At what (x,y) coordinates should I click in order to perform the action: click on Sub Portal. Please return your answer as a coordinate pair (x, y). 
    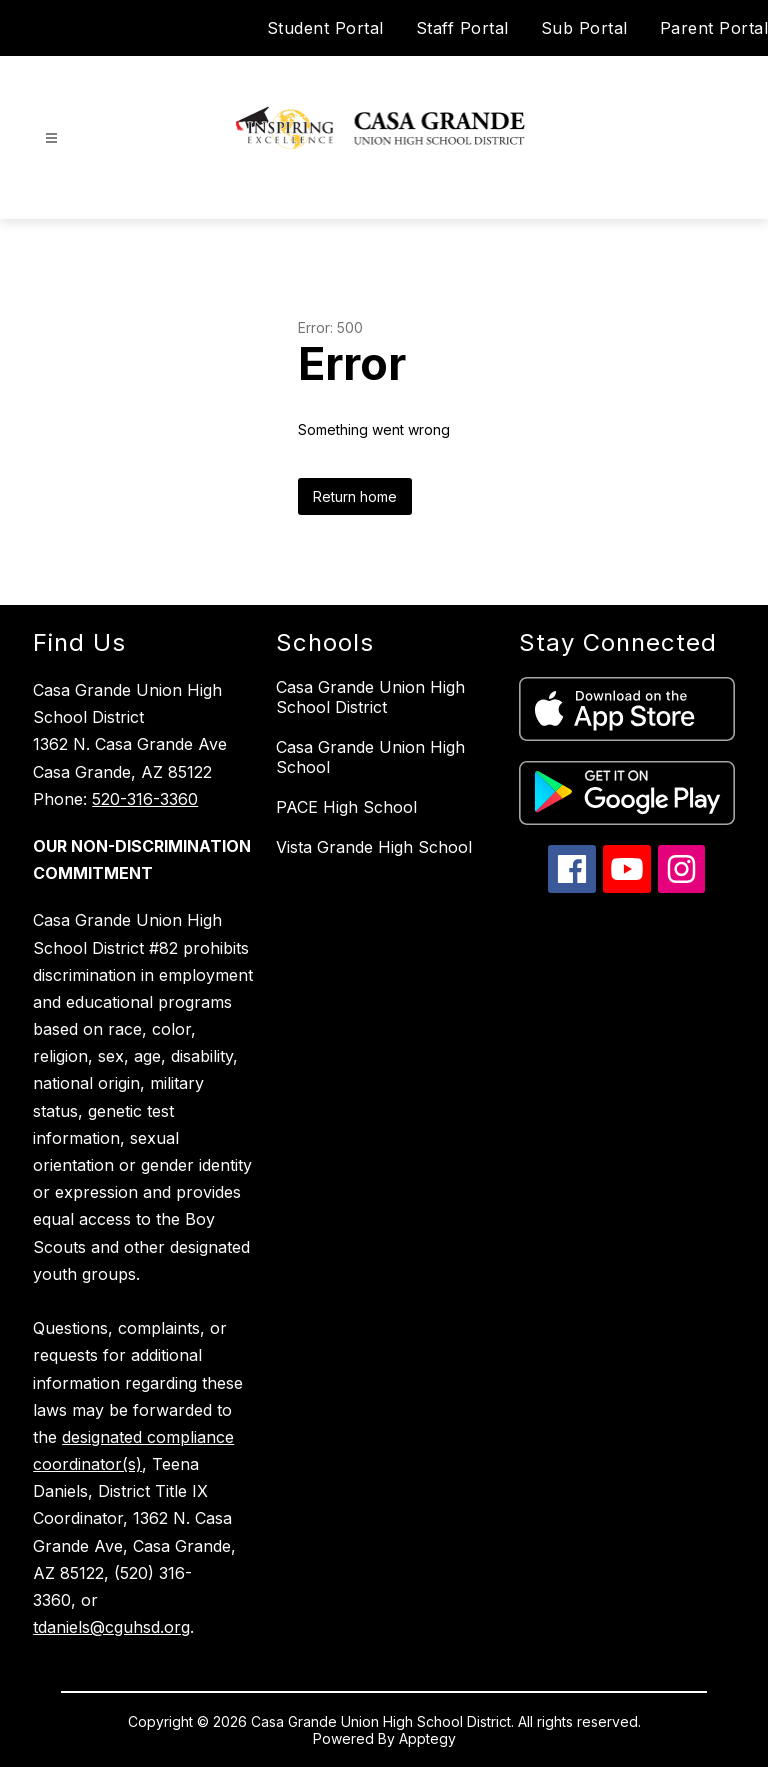
    Looking at the image, I should click on (584, 28).